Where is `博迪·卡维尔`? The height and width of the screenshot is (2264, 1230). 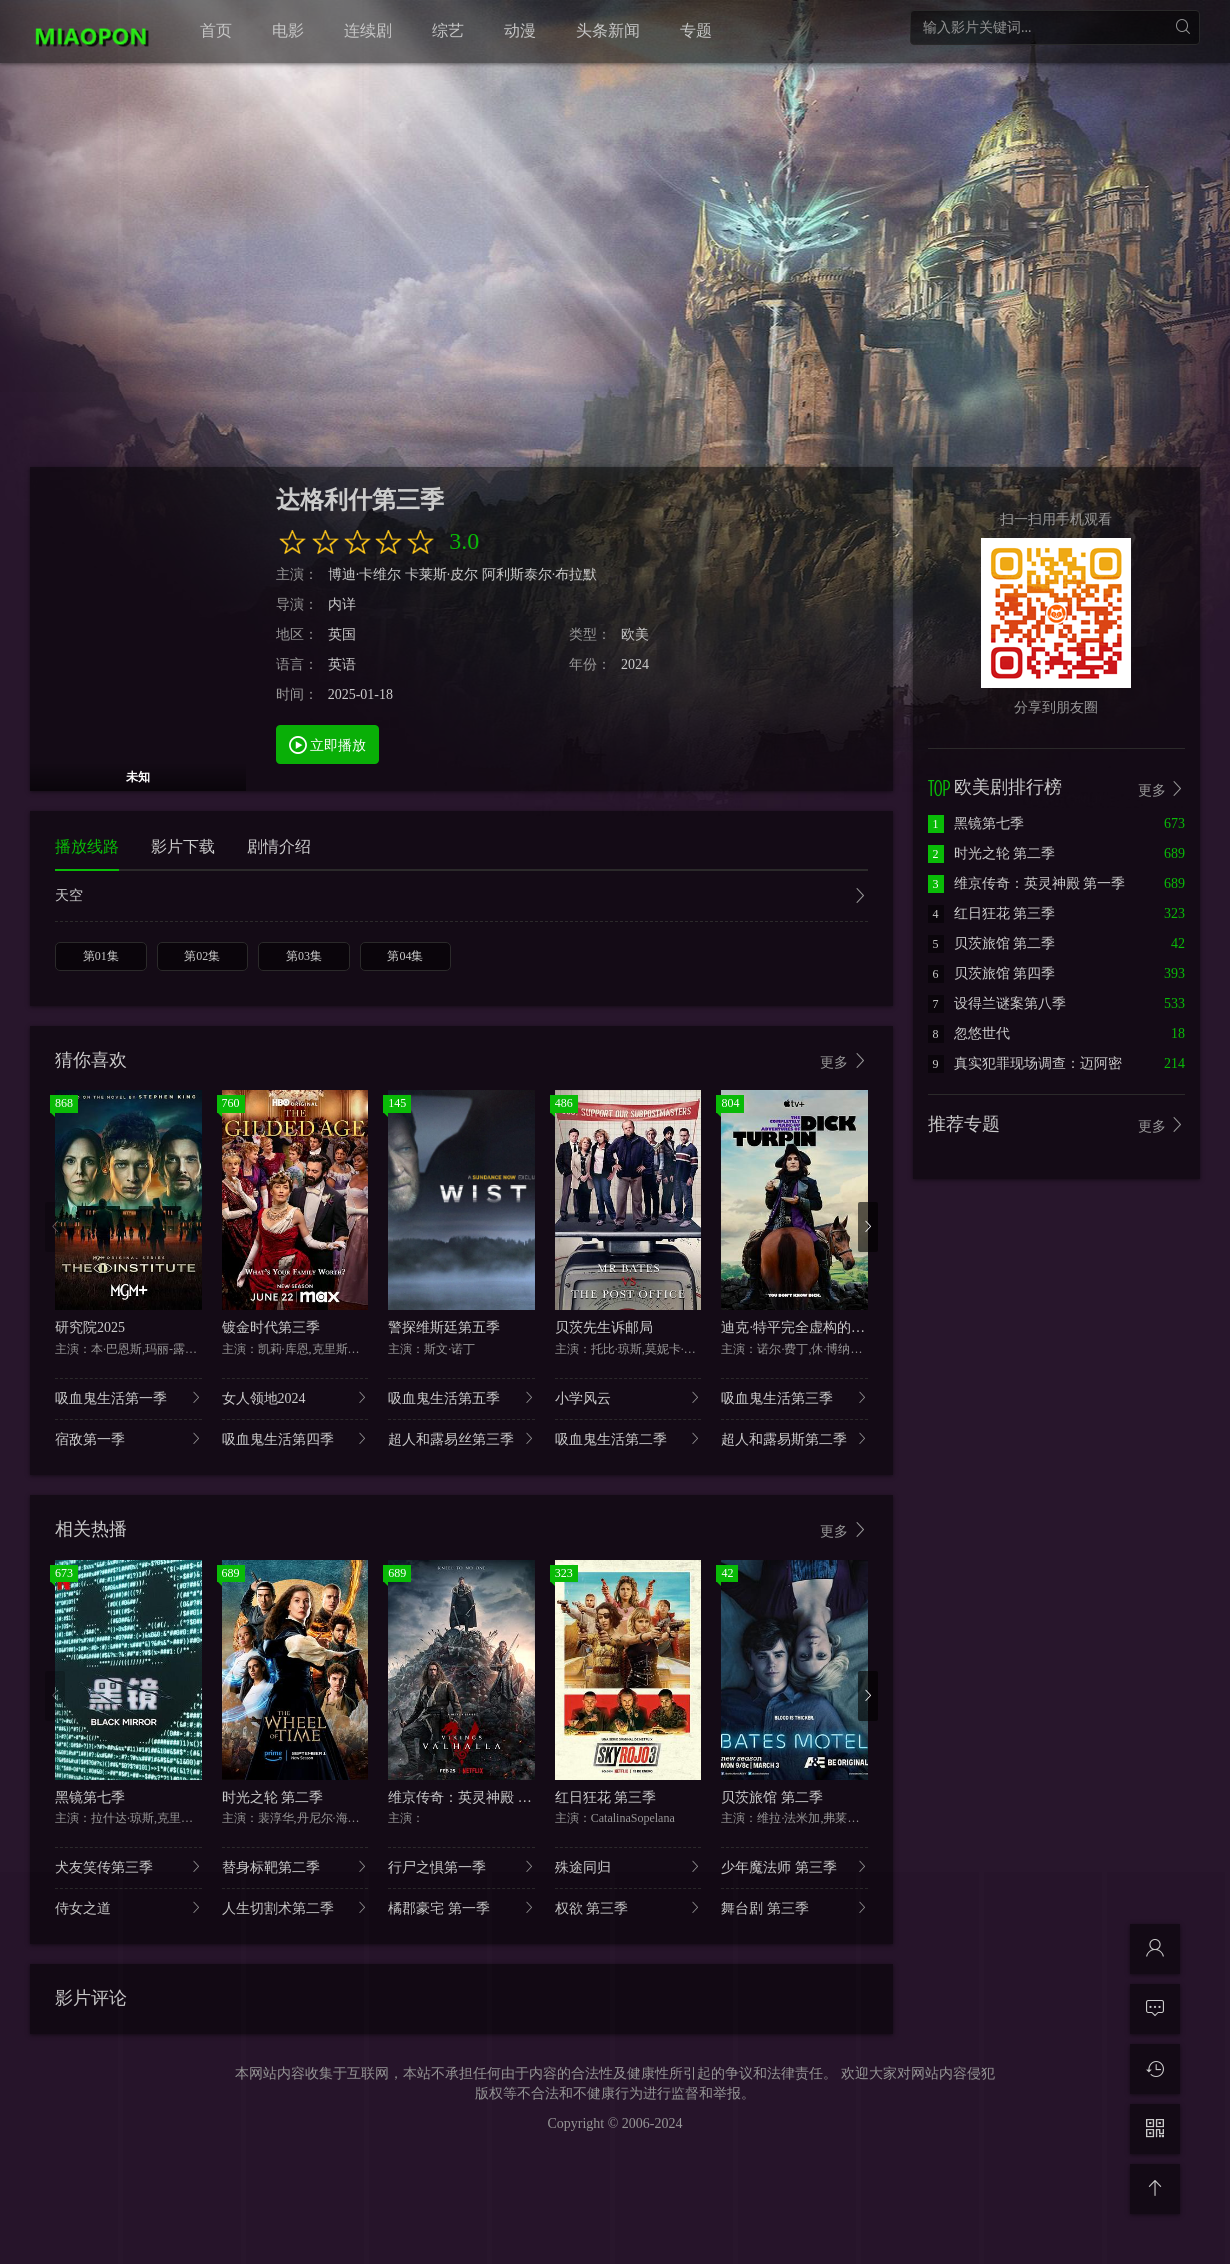 博迪·卡维尔 is located at coordinates (365, 574).